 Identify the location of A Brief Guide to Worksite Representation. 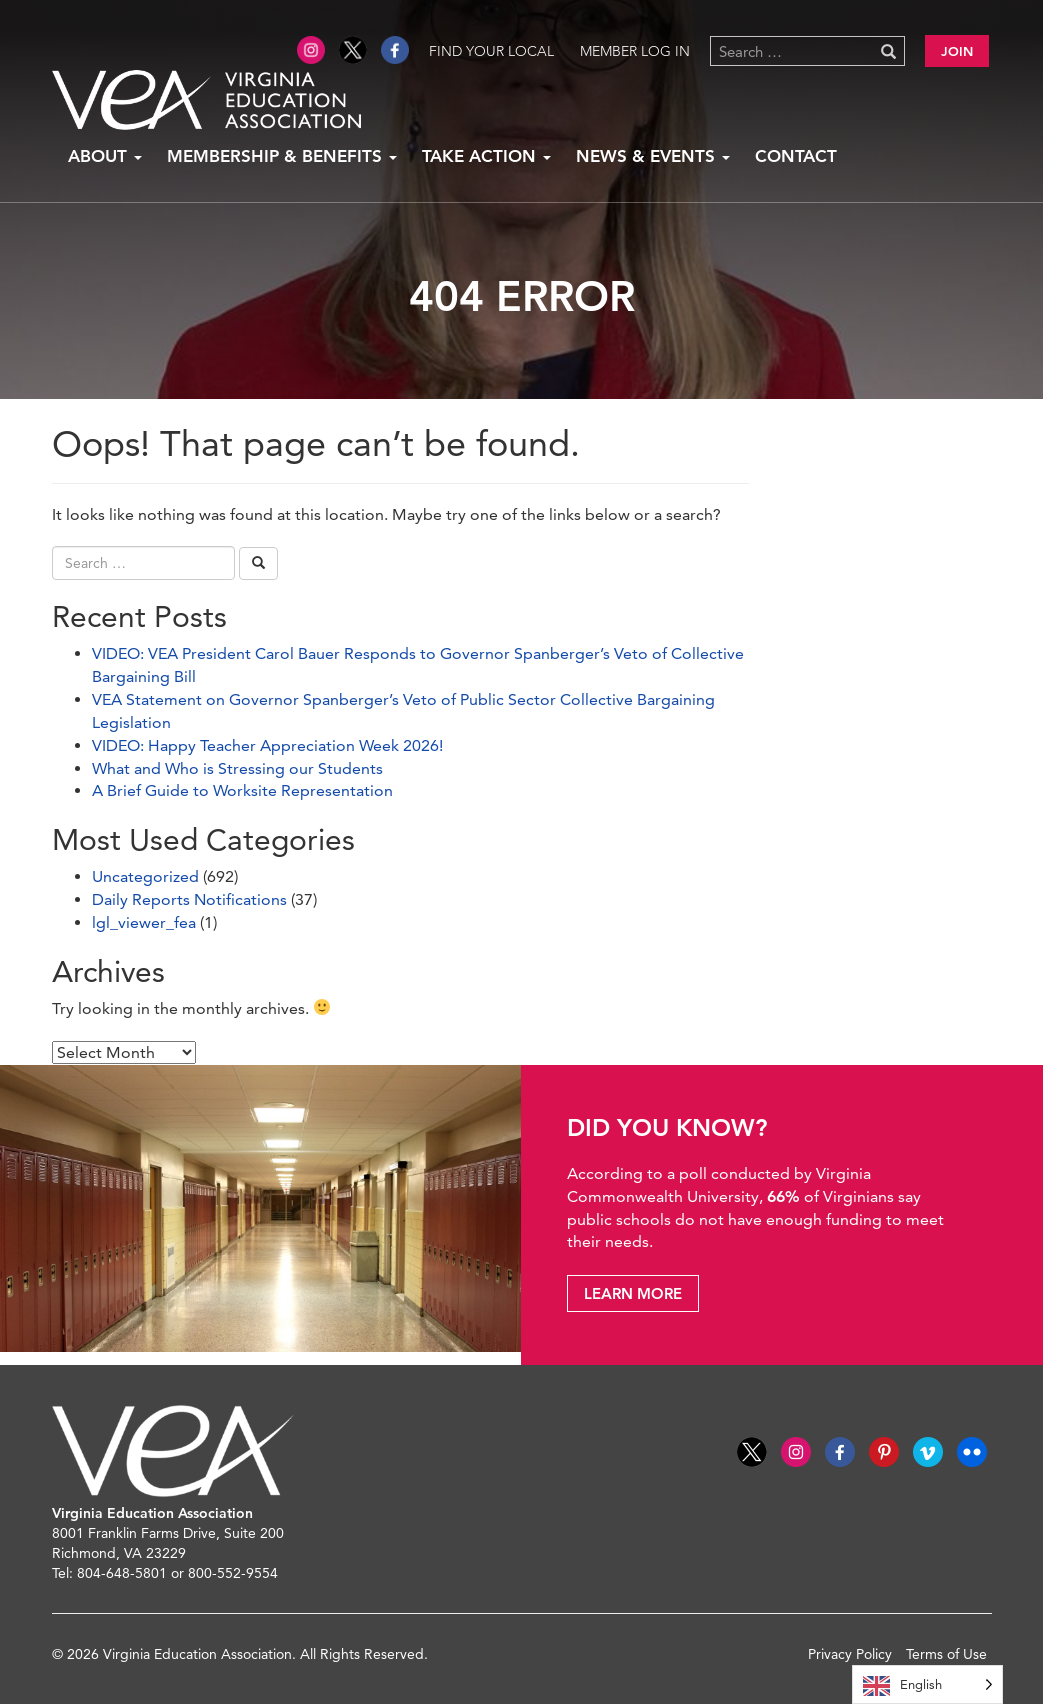
(242, 790).